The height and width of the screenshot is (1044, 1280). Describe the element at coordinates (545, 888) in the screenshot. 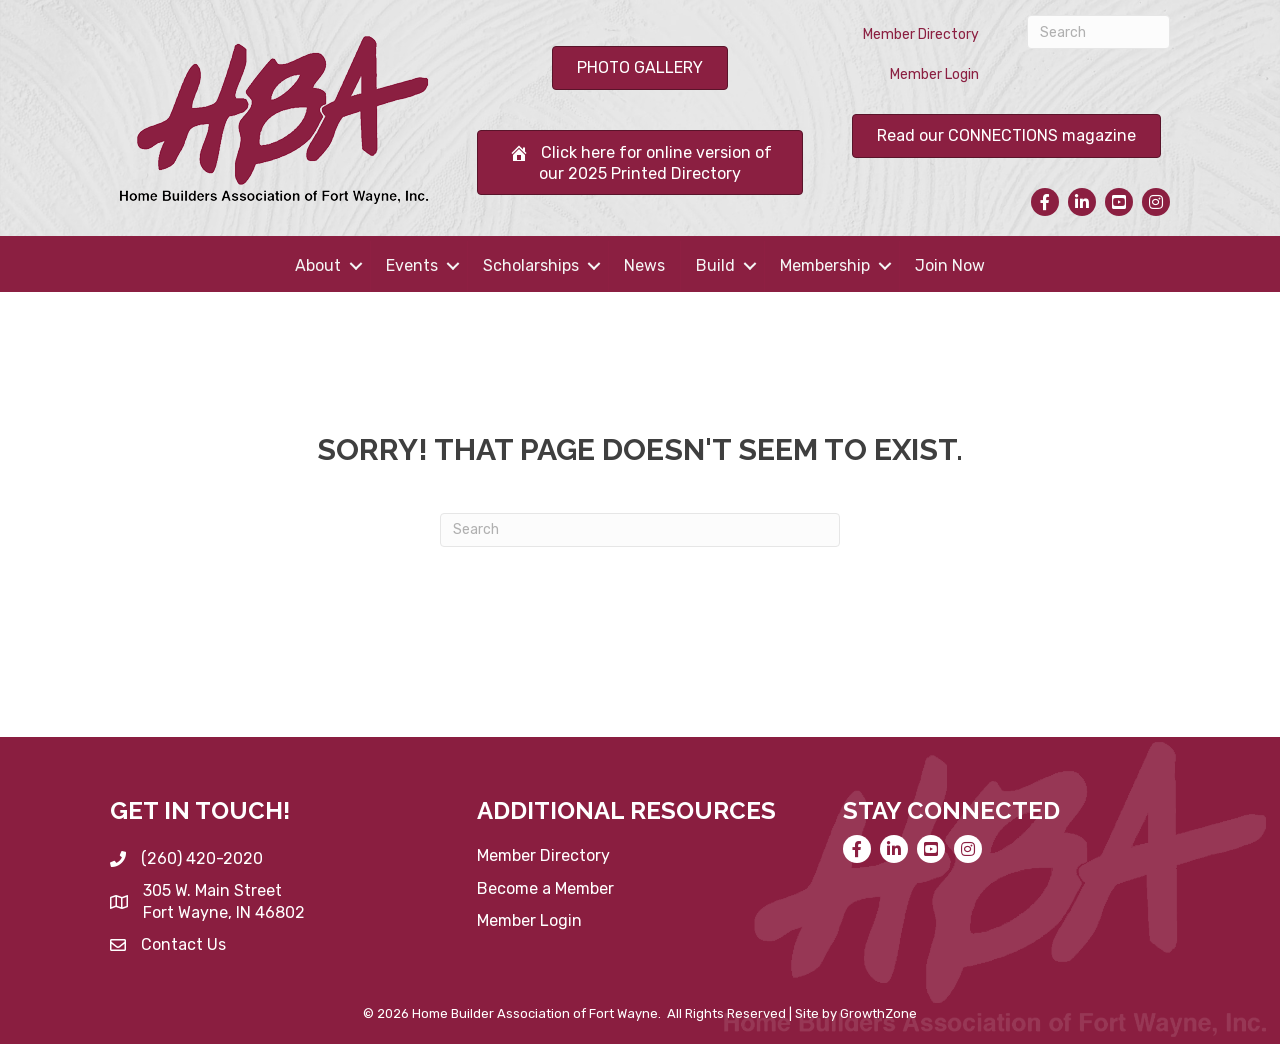

I see `Become a Member` at that location.